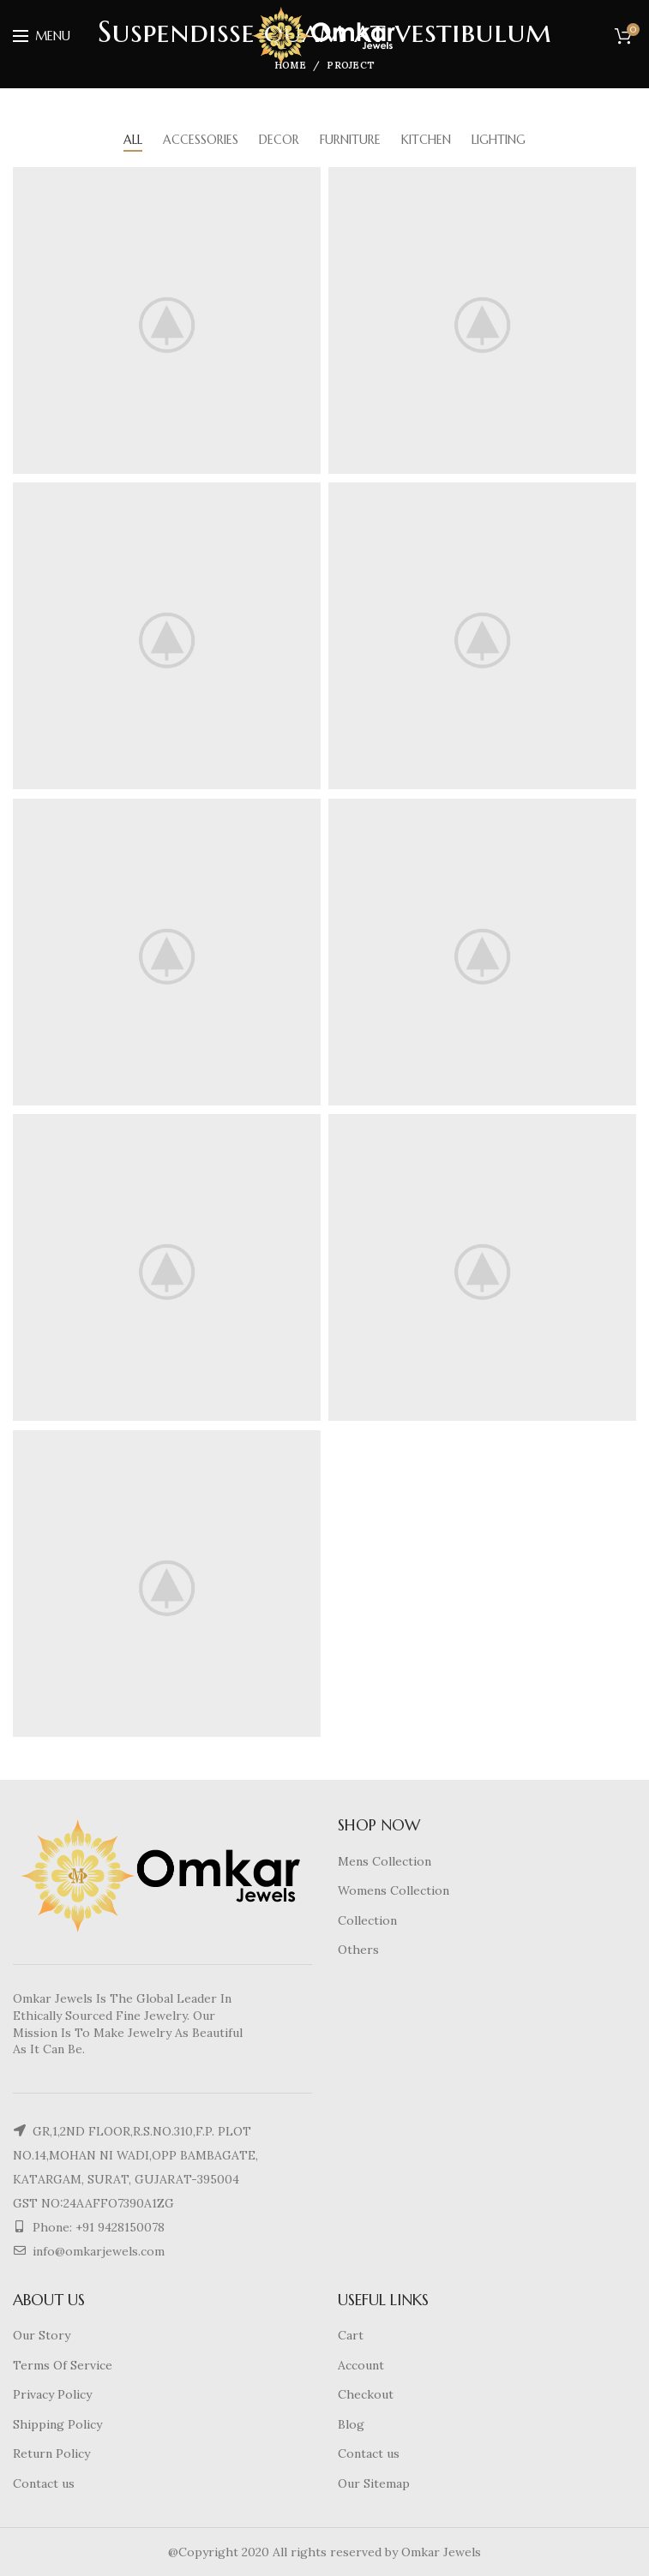 The image size is (649, 2576). What do you see at coordinates (351, 2424) in the screenshot?
I see `Blog` at bounding box center [351, 2424].